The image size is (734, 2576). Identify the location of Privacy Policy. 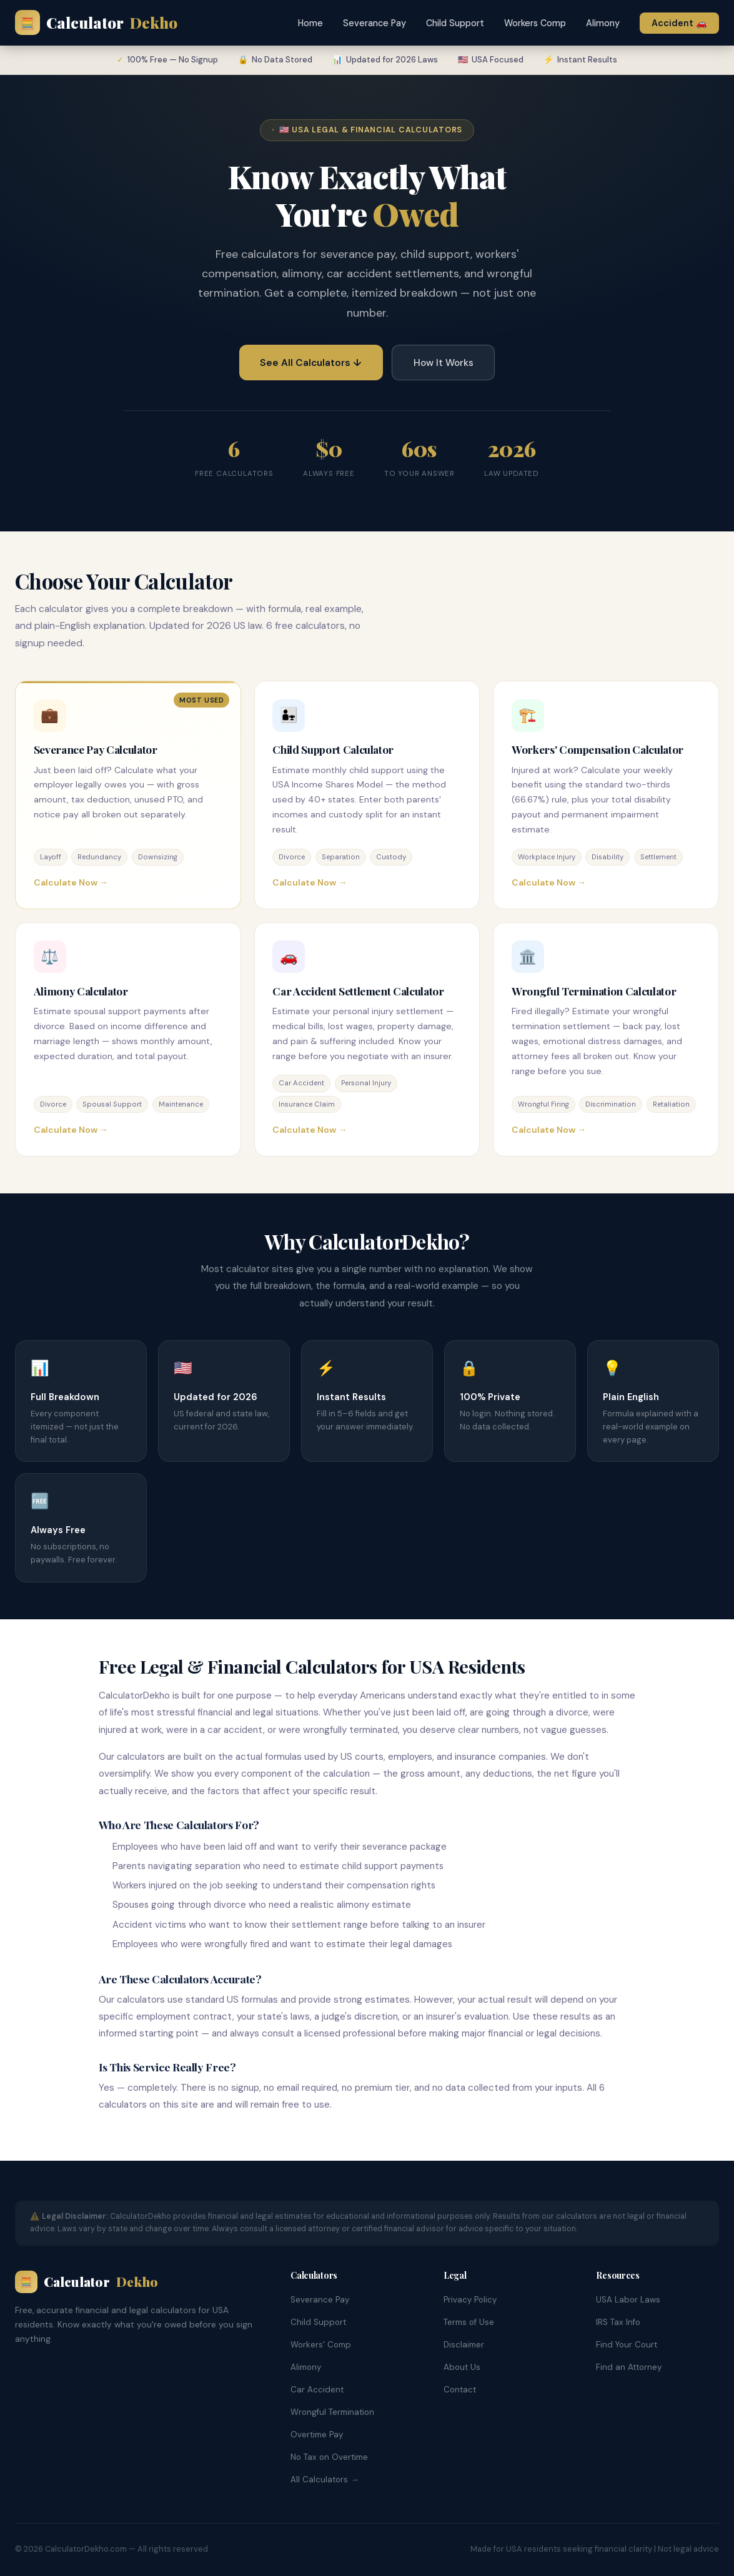
(470, 2299).